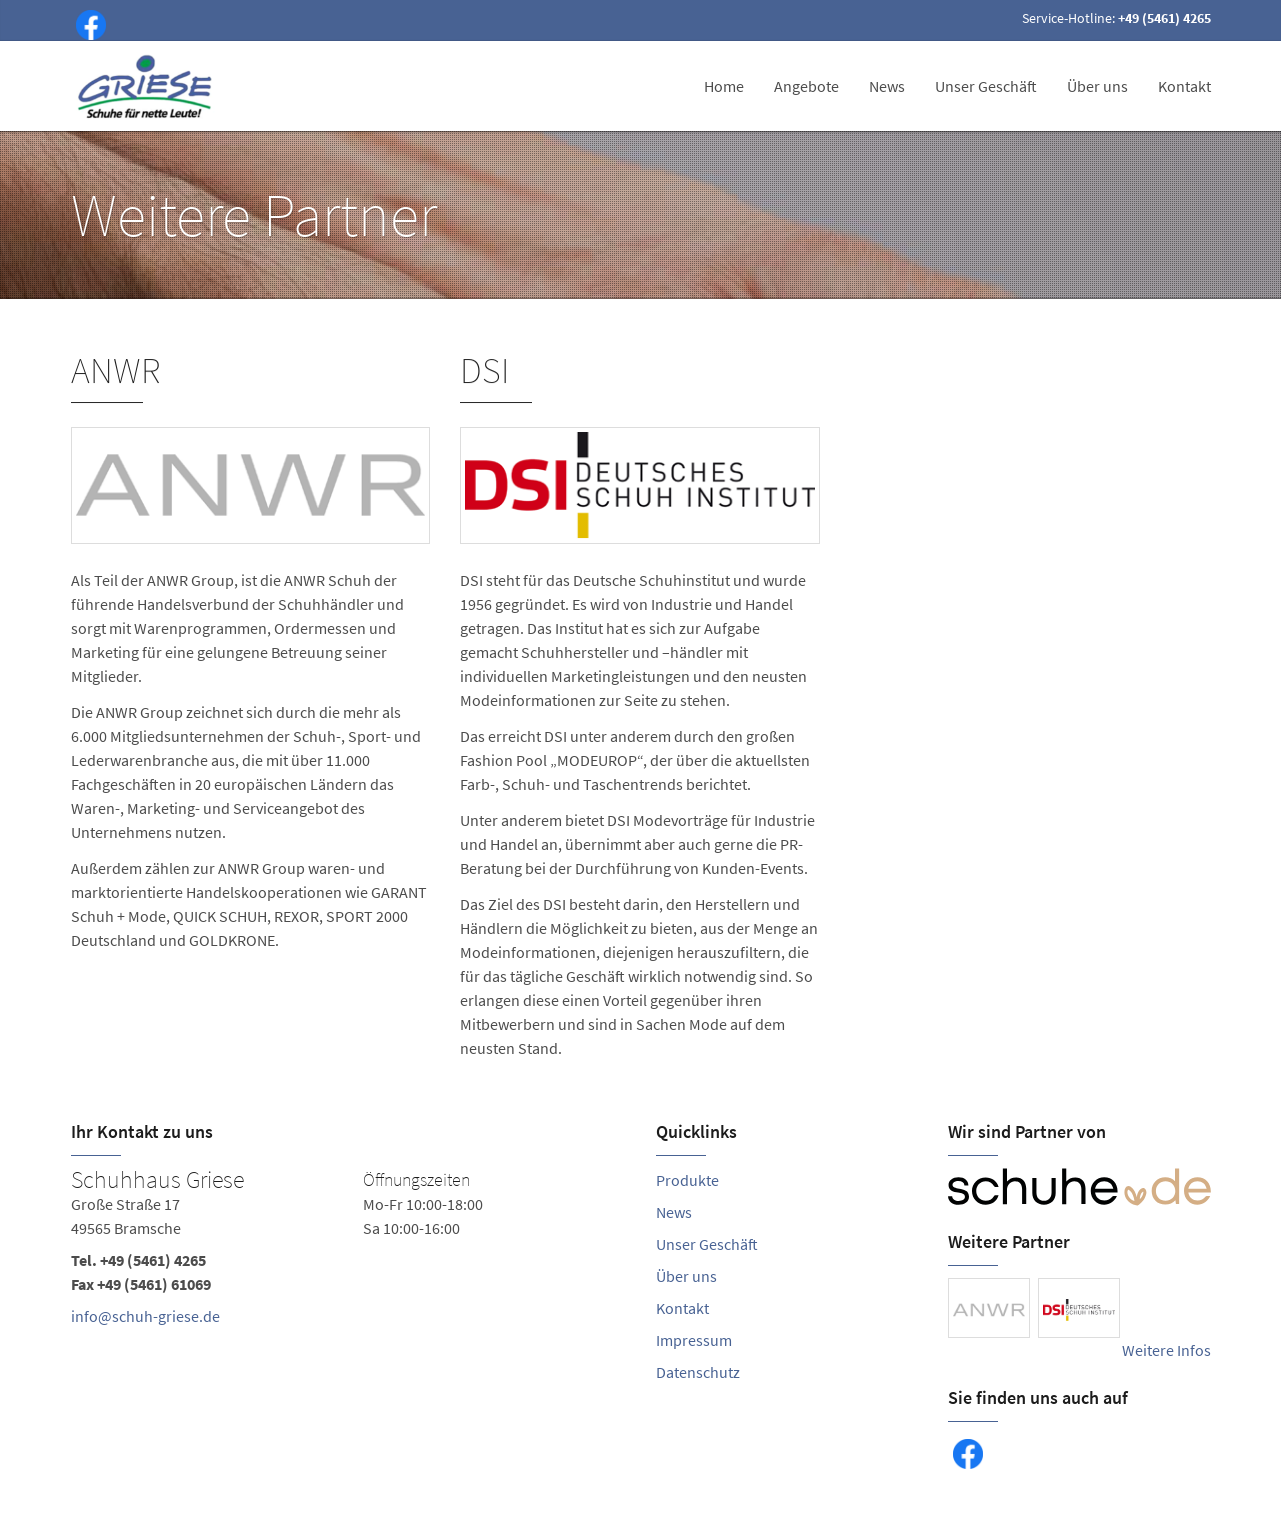 The height and width of the screenshot is (1523, 1281). What do you see at coordinates (887, 86) in the screenshot?
I see `News` at bounding box center [887, 86].